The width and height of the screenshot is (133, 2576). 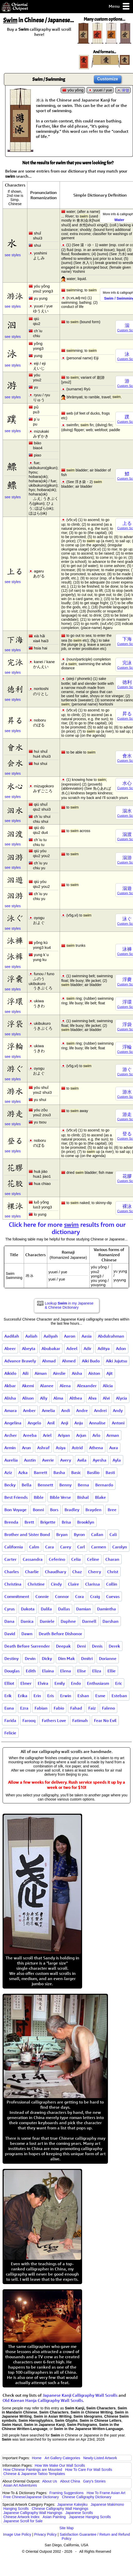 What do you see at coordinates (47, 1658) in the screenshot?
I see `Dicky` at bounding box center [47, 1658].